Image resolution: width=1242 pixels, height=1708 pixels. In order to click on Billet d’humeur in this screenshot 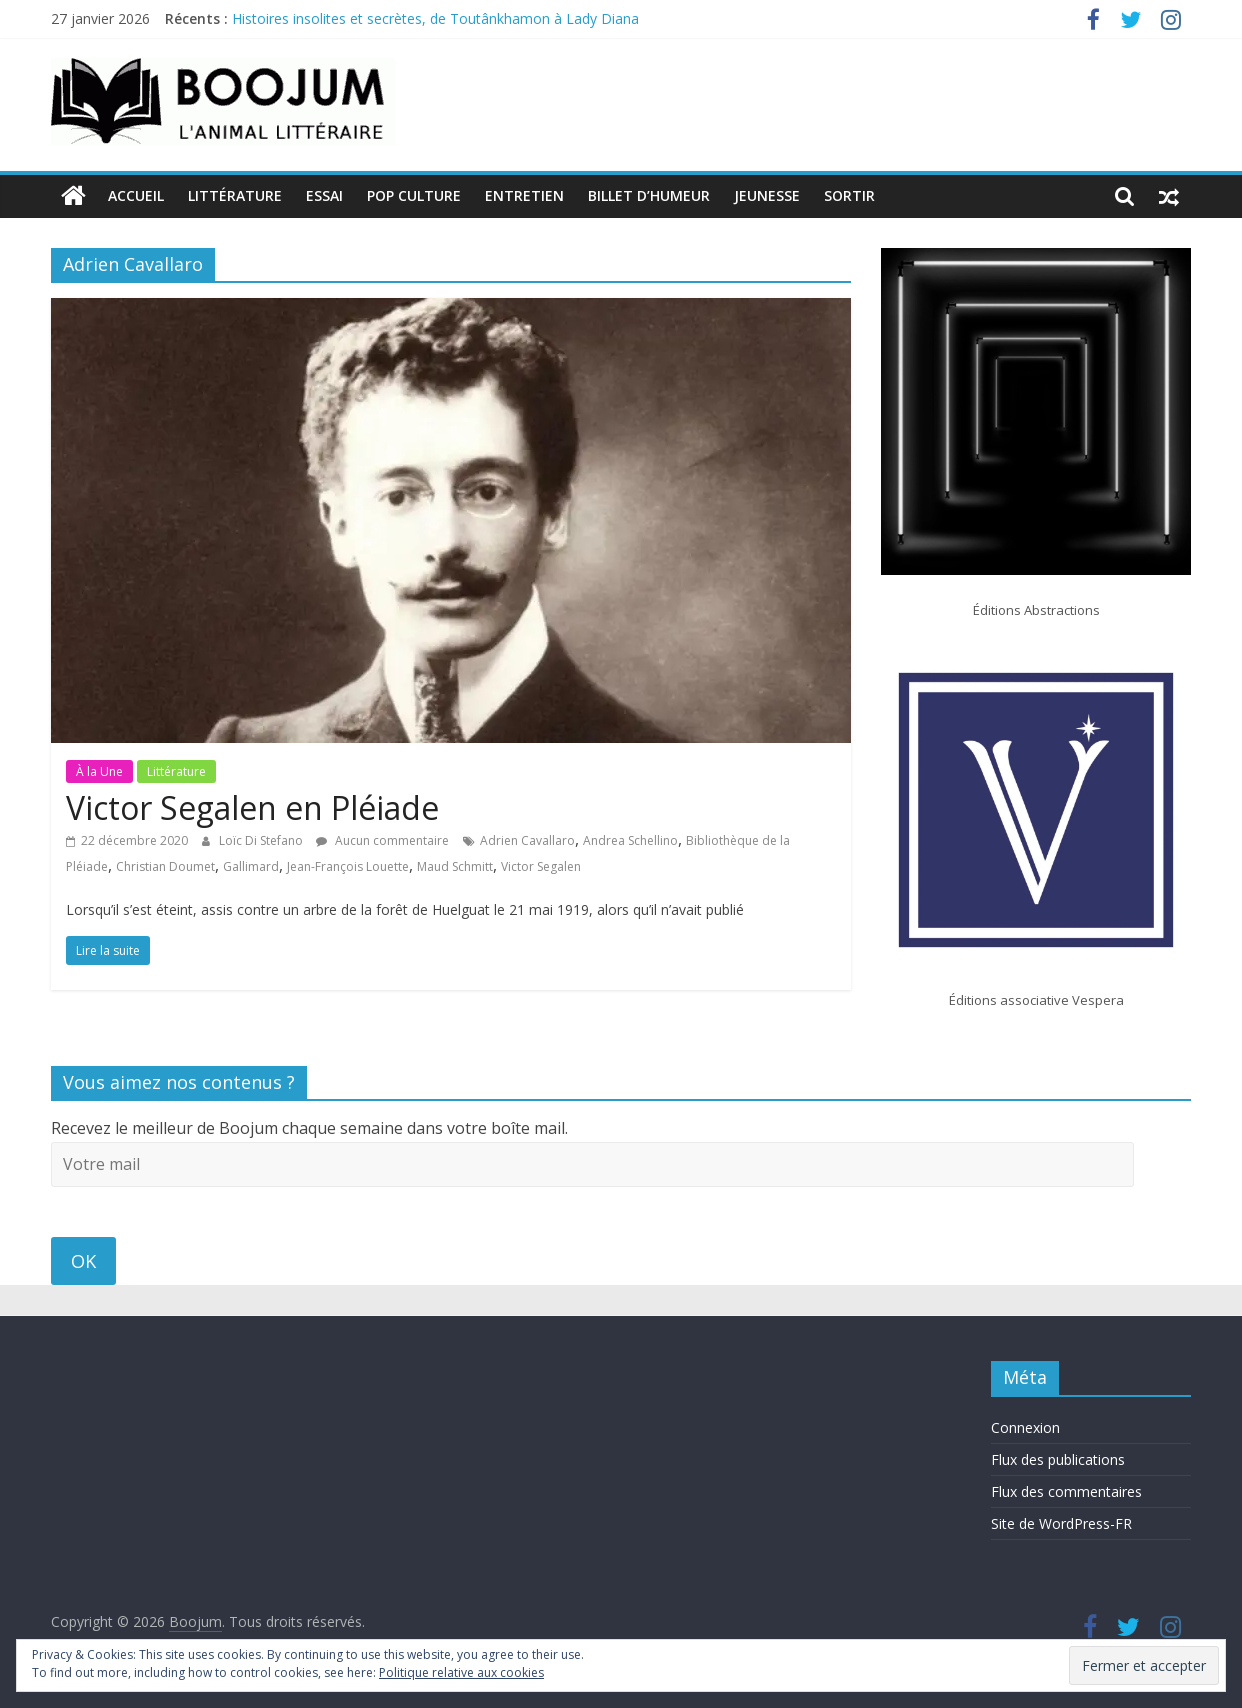, I will do `click(649, 195)`.